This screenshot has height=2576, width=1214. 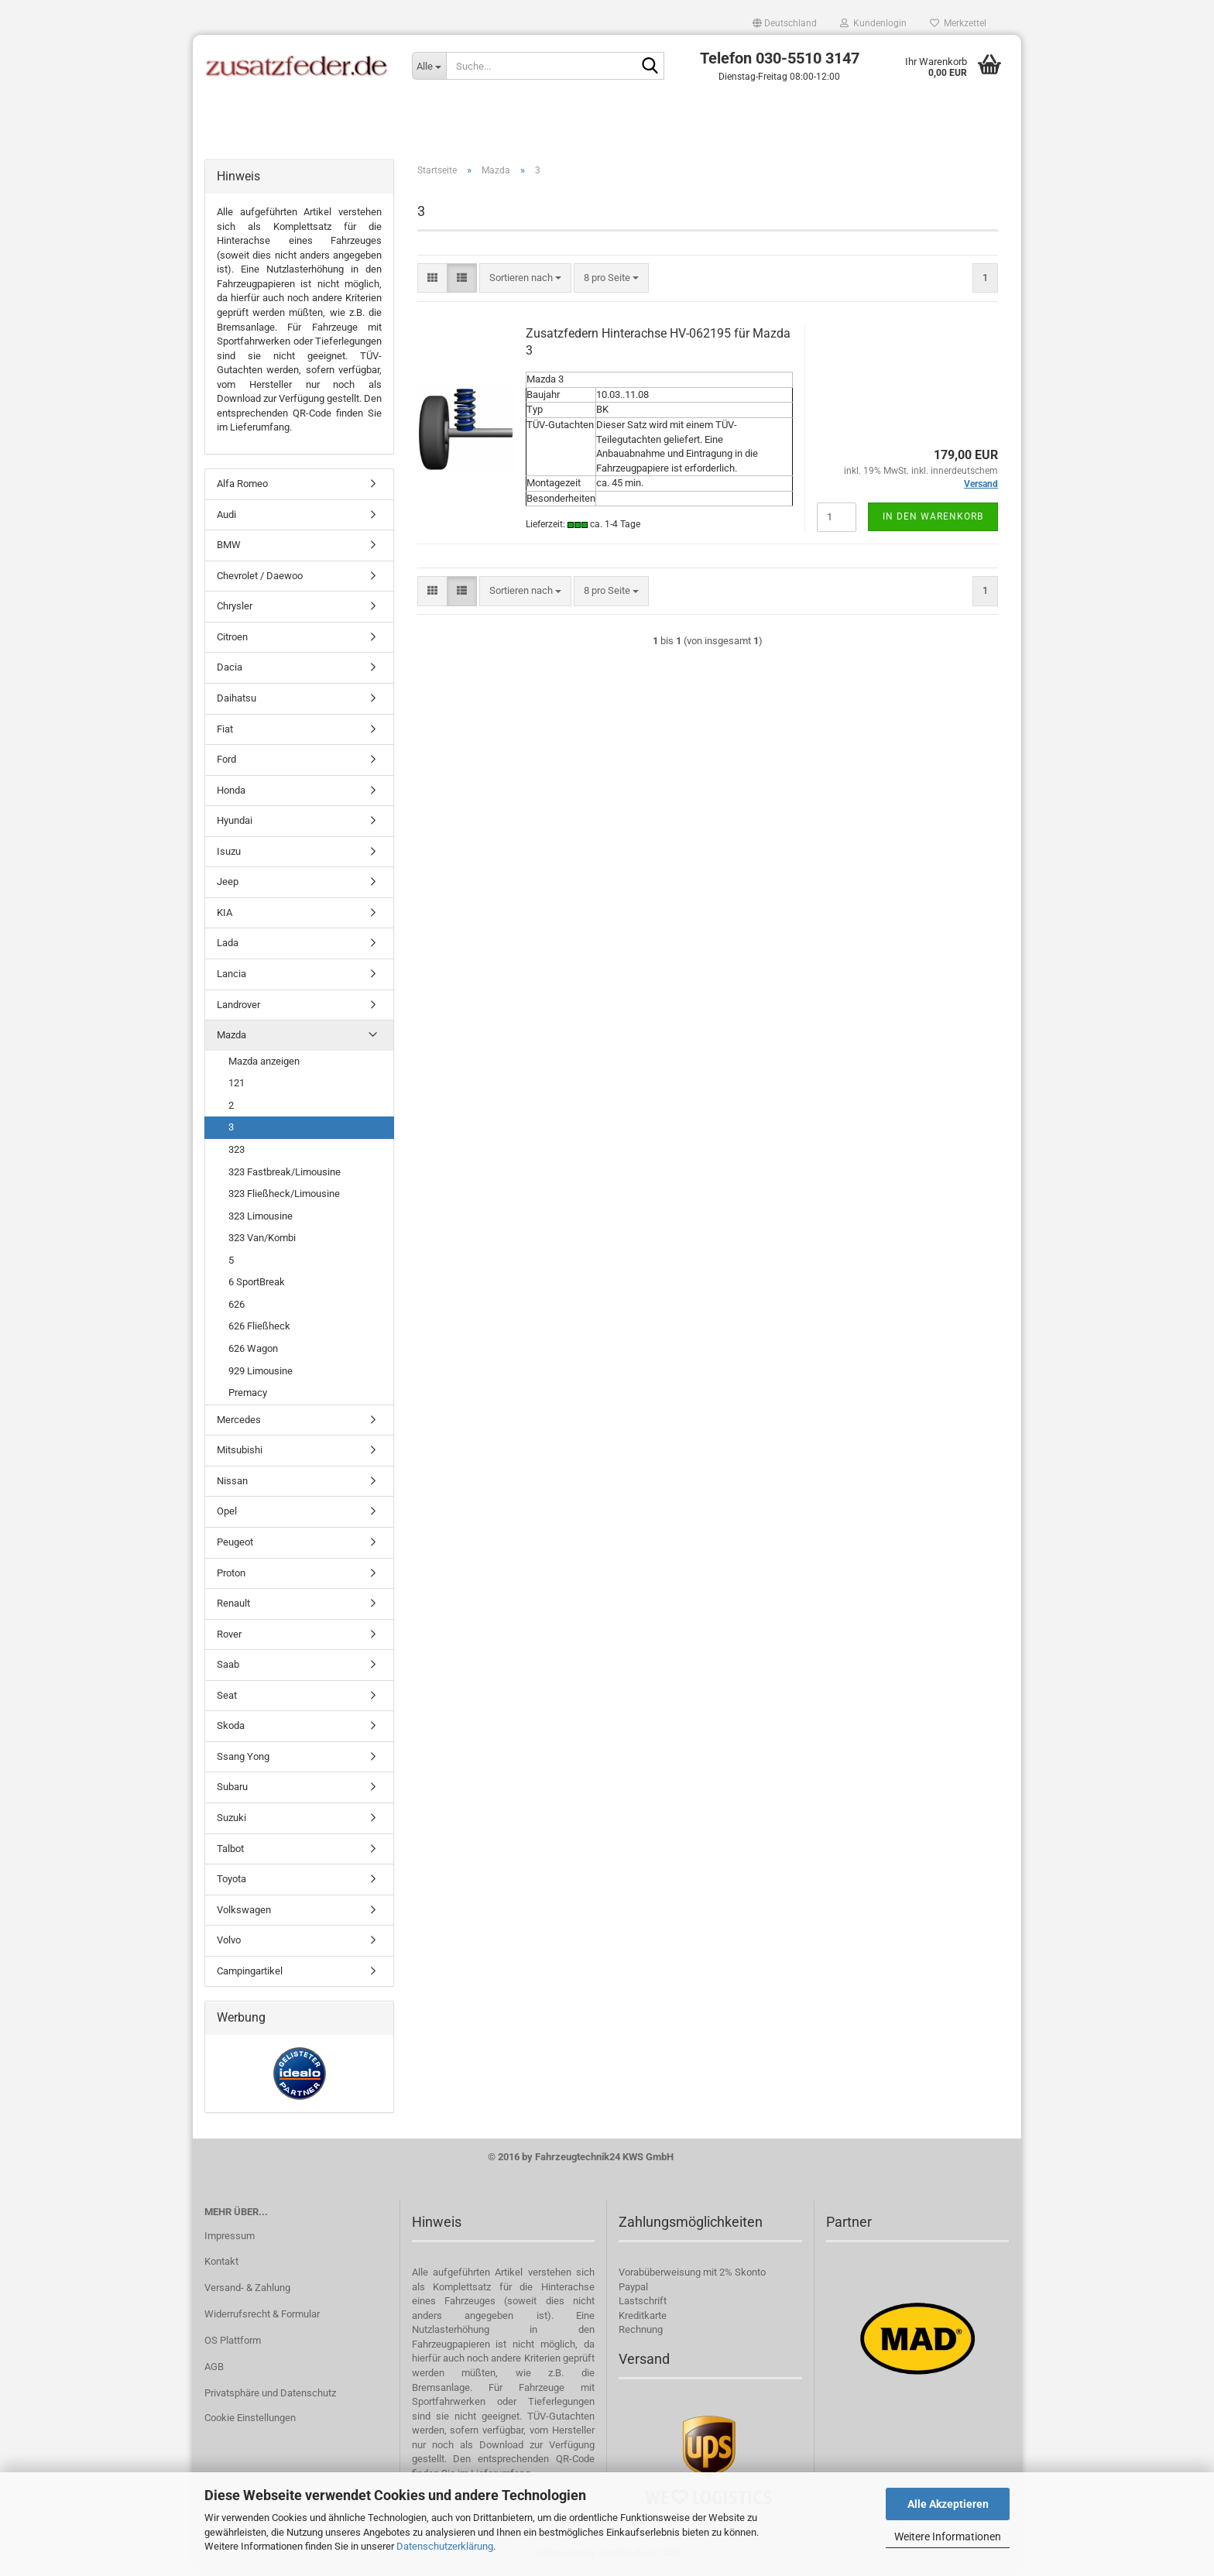 What do you see at coordinates (227, 884) in the screenshot?
I see `Jeep` at bounding box center [227, 884].